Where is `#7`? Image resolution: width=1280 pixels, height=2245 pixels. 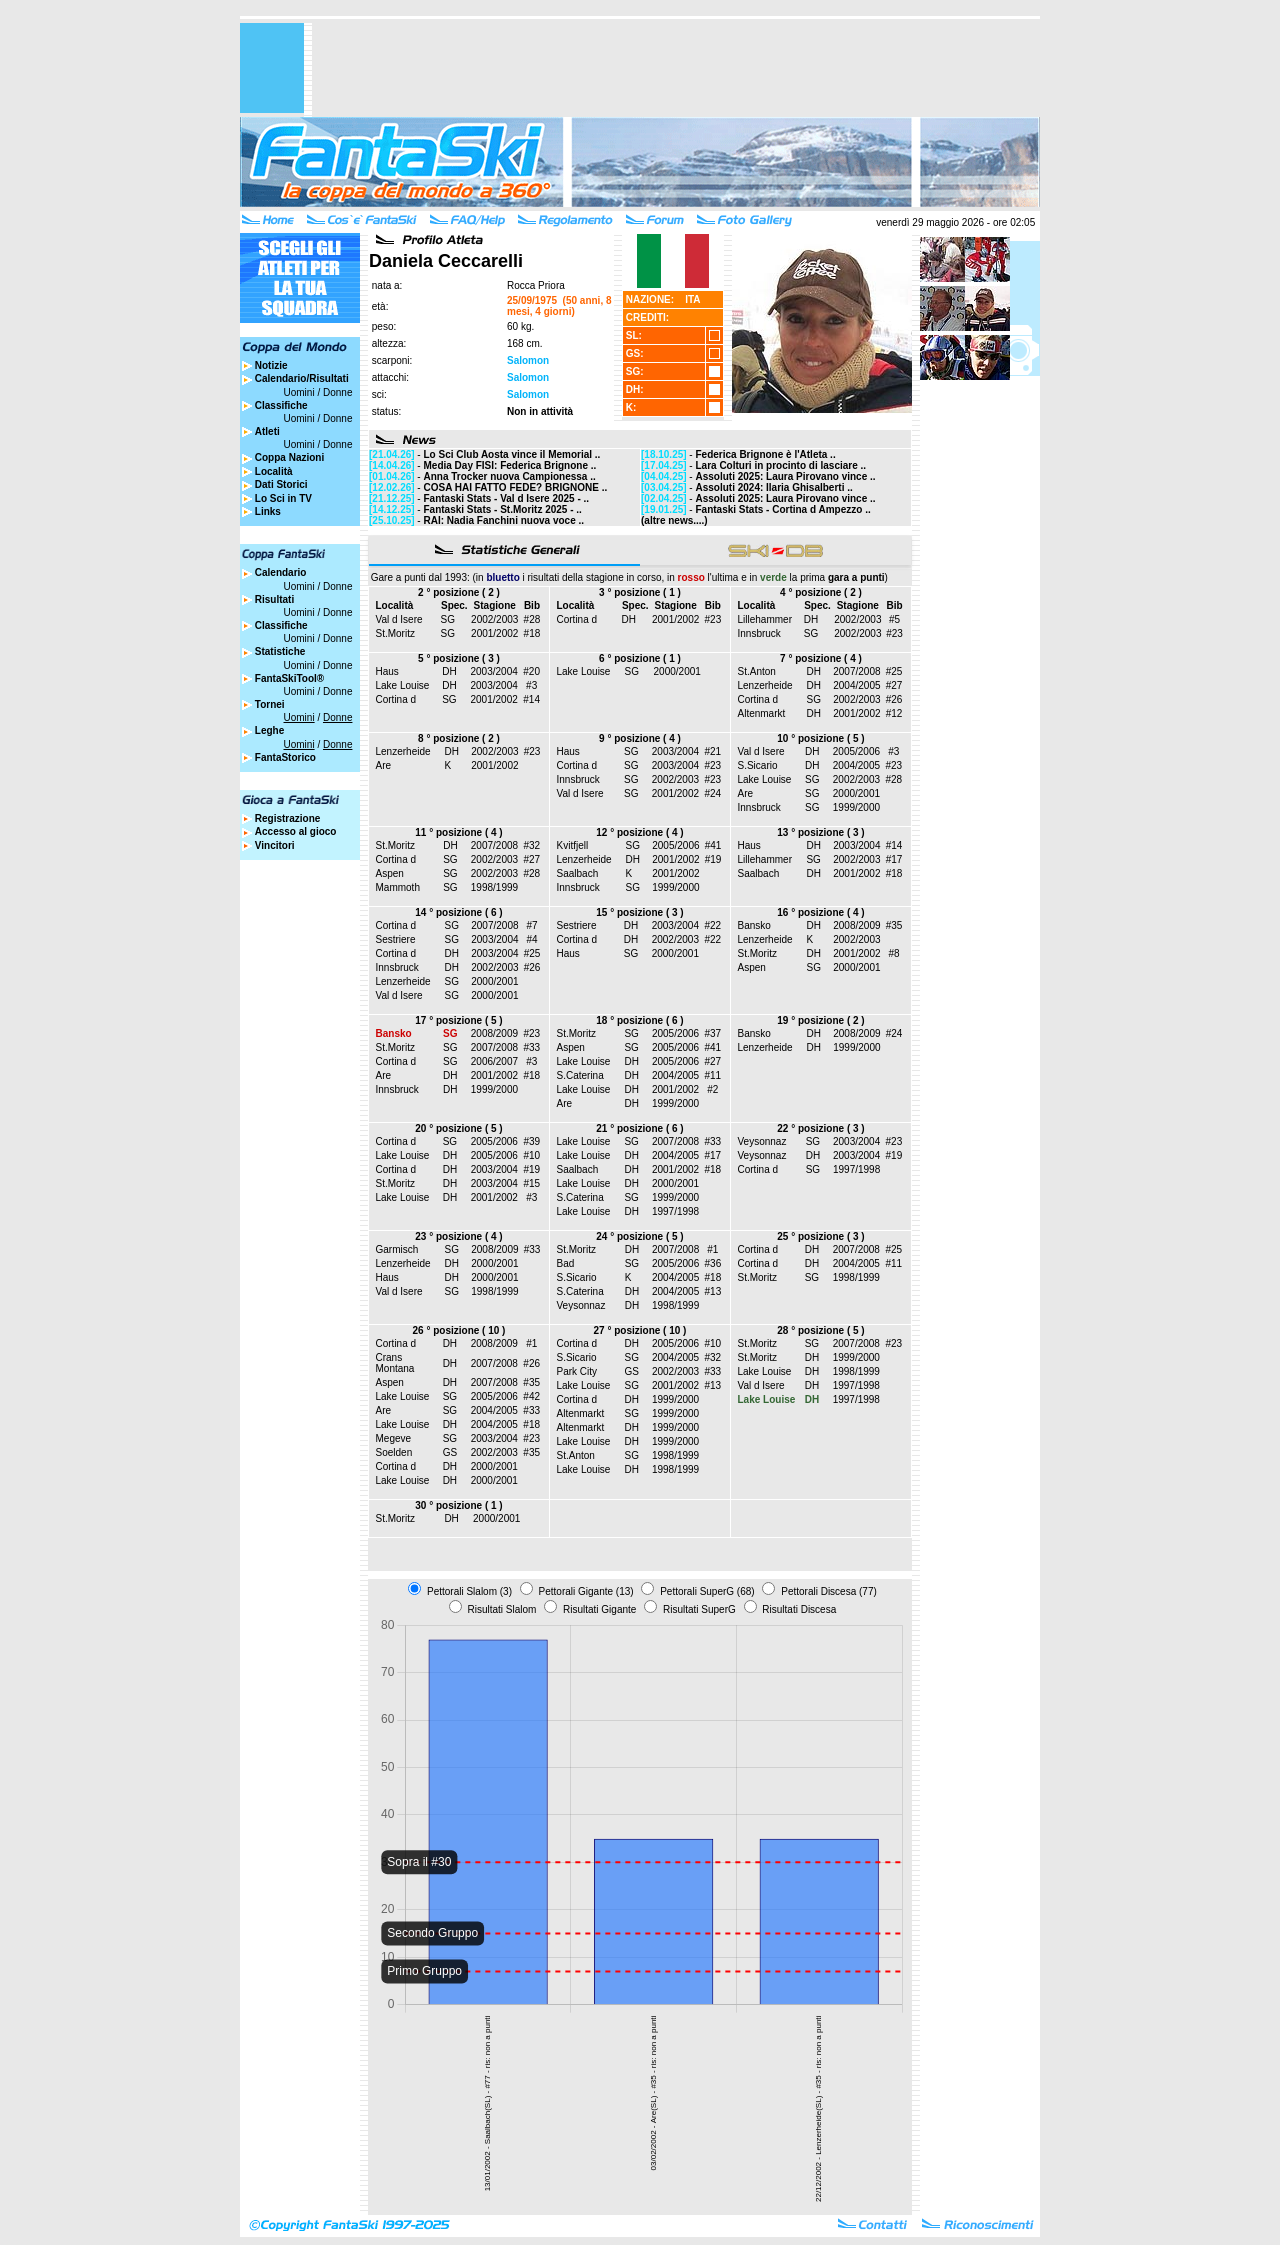
#7 is located at coordinates (531, 925).